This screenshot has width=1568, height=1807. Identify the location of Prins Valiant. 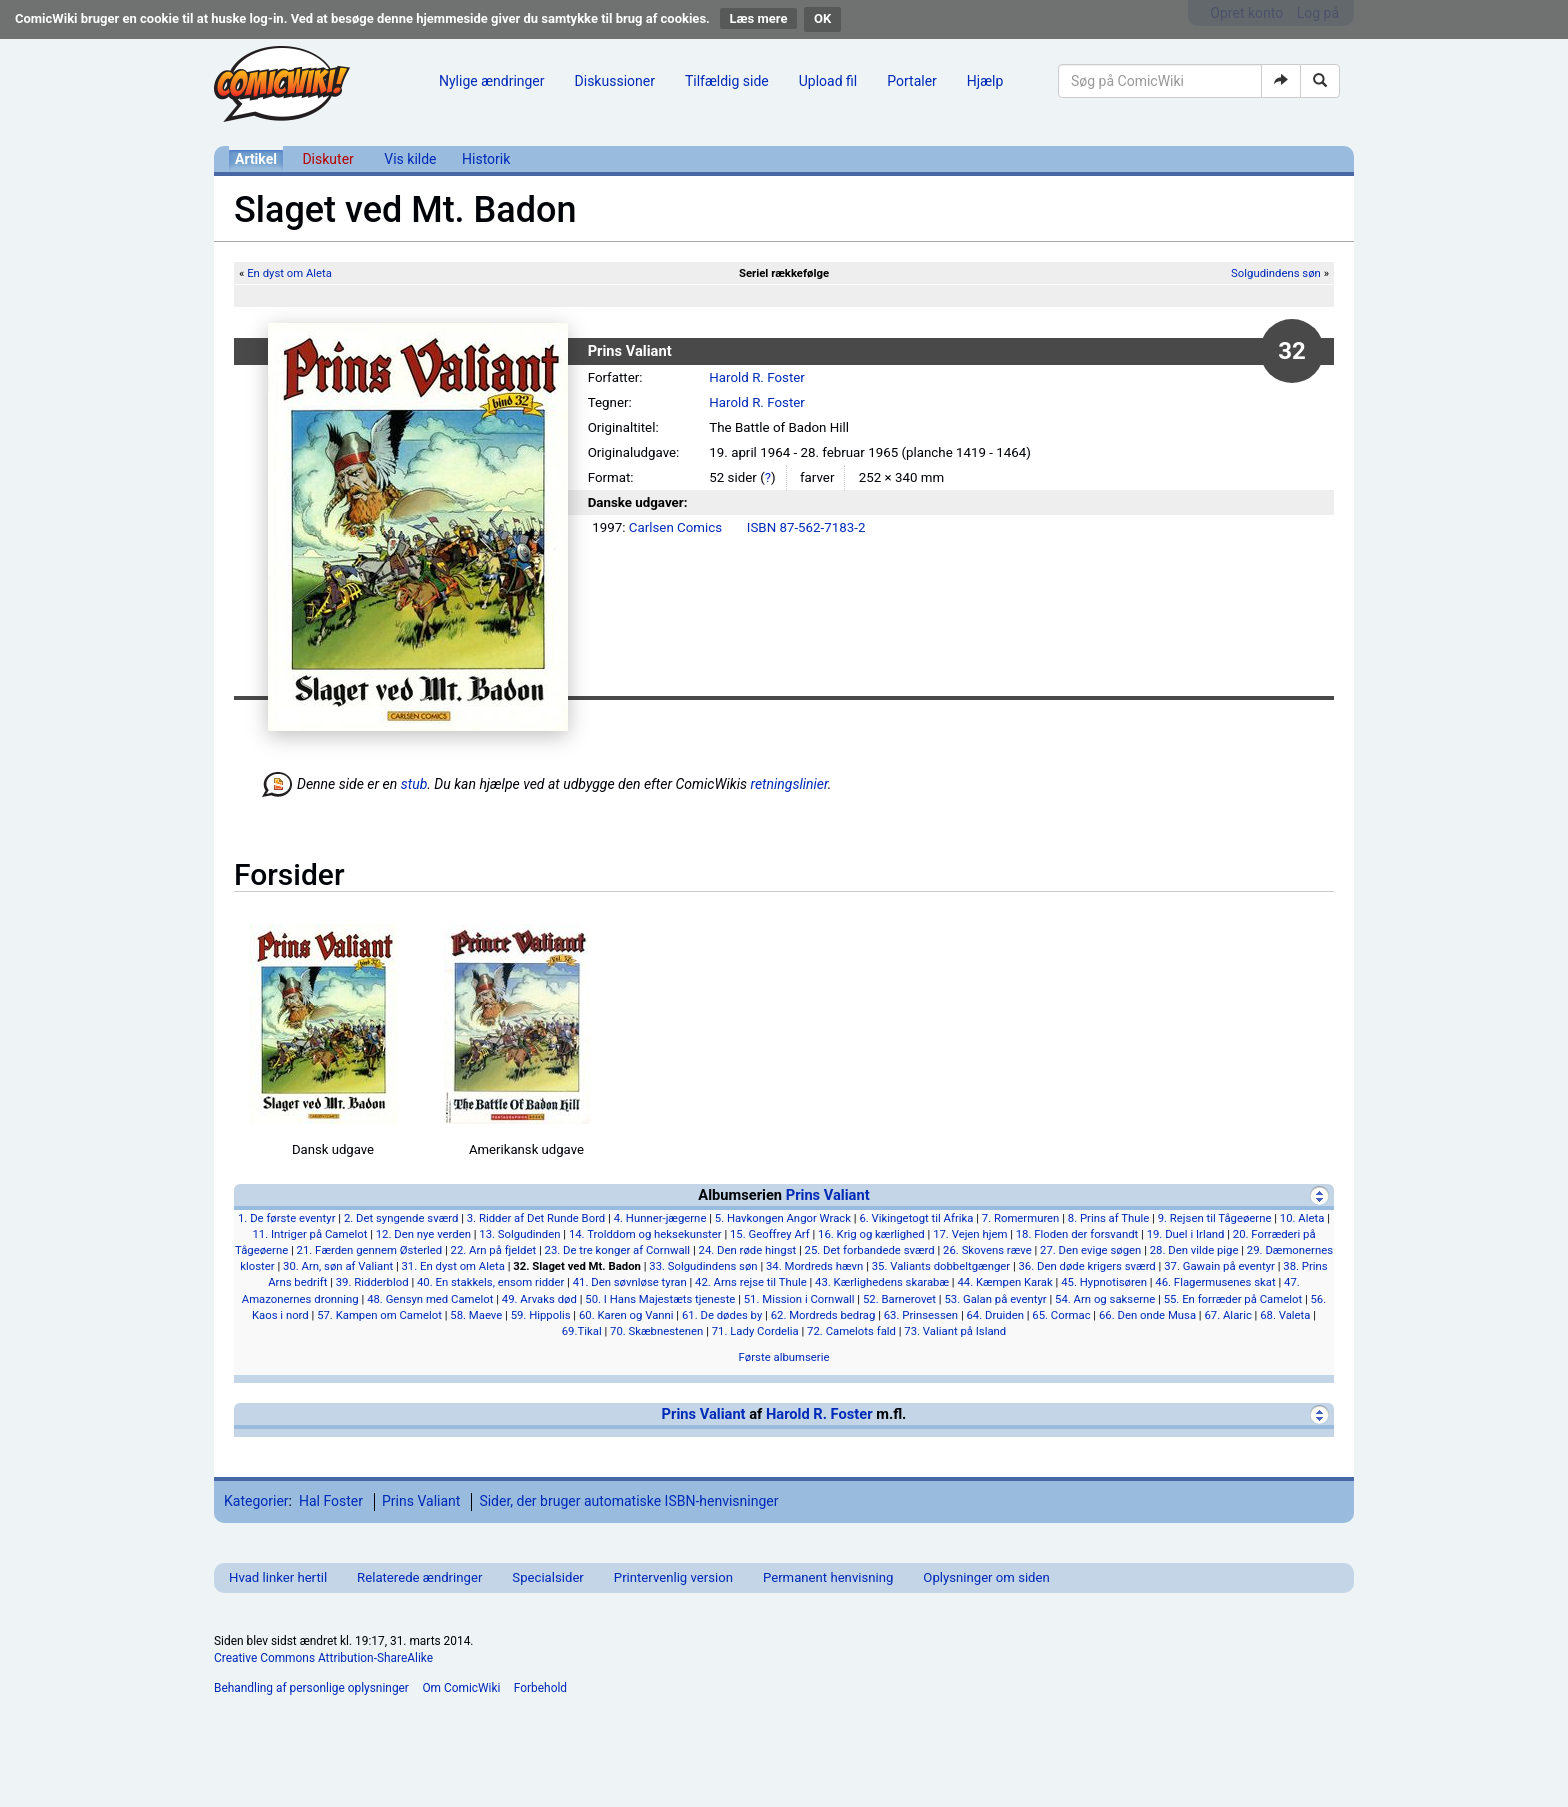
(828, 1195).